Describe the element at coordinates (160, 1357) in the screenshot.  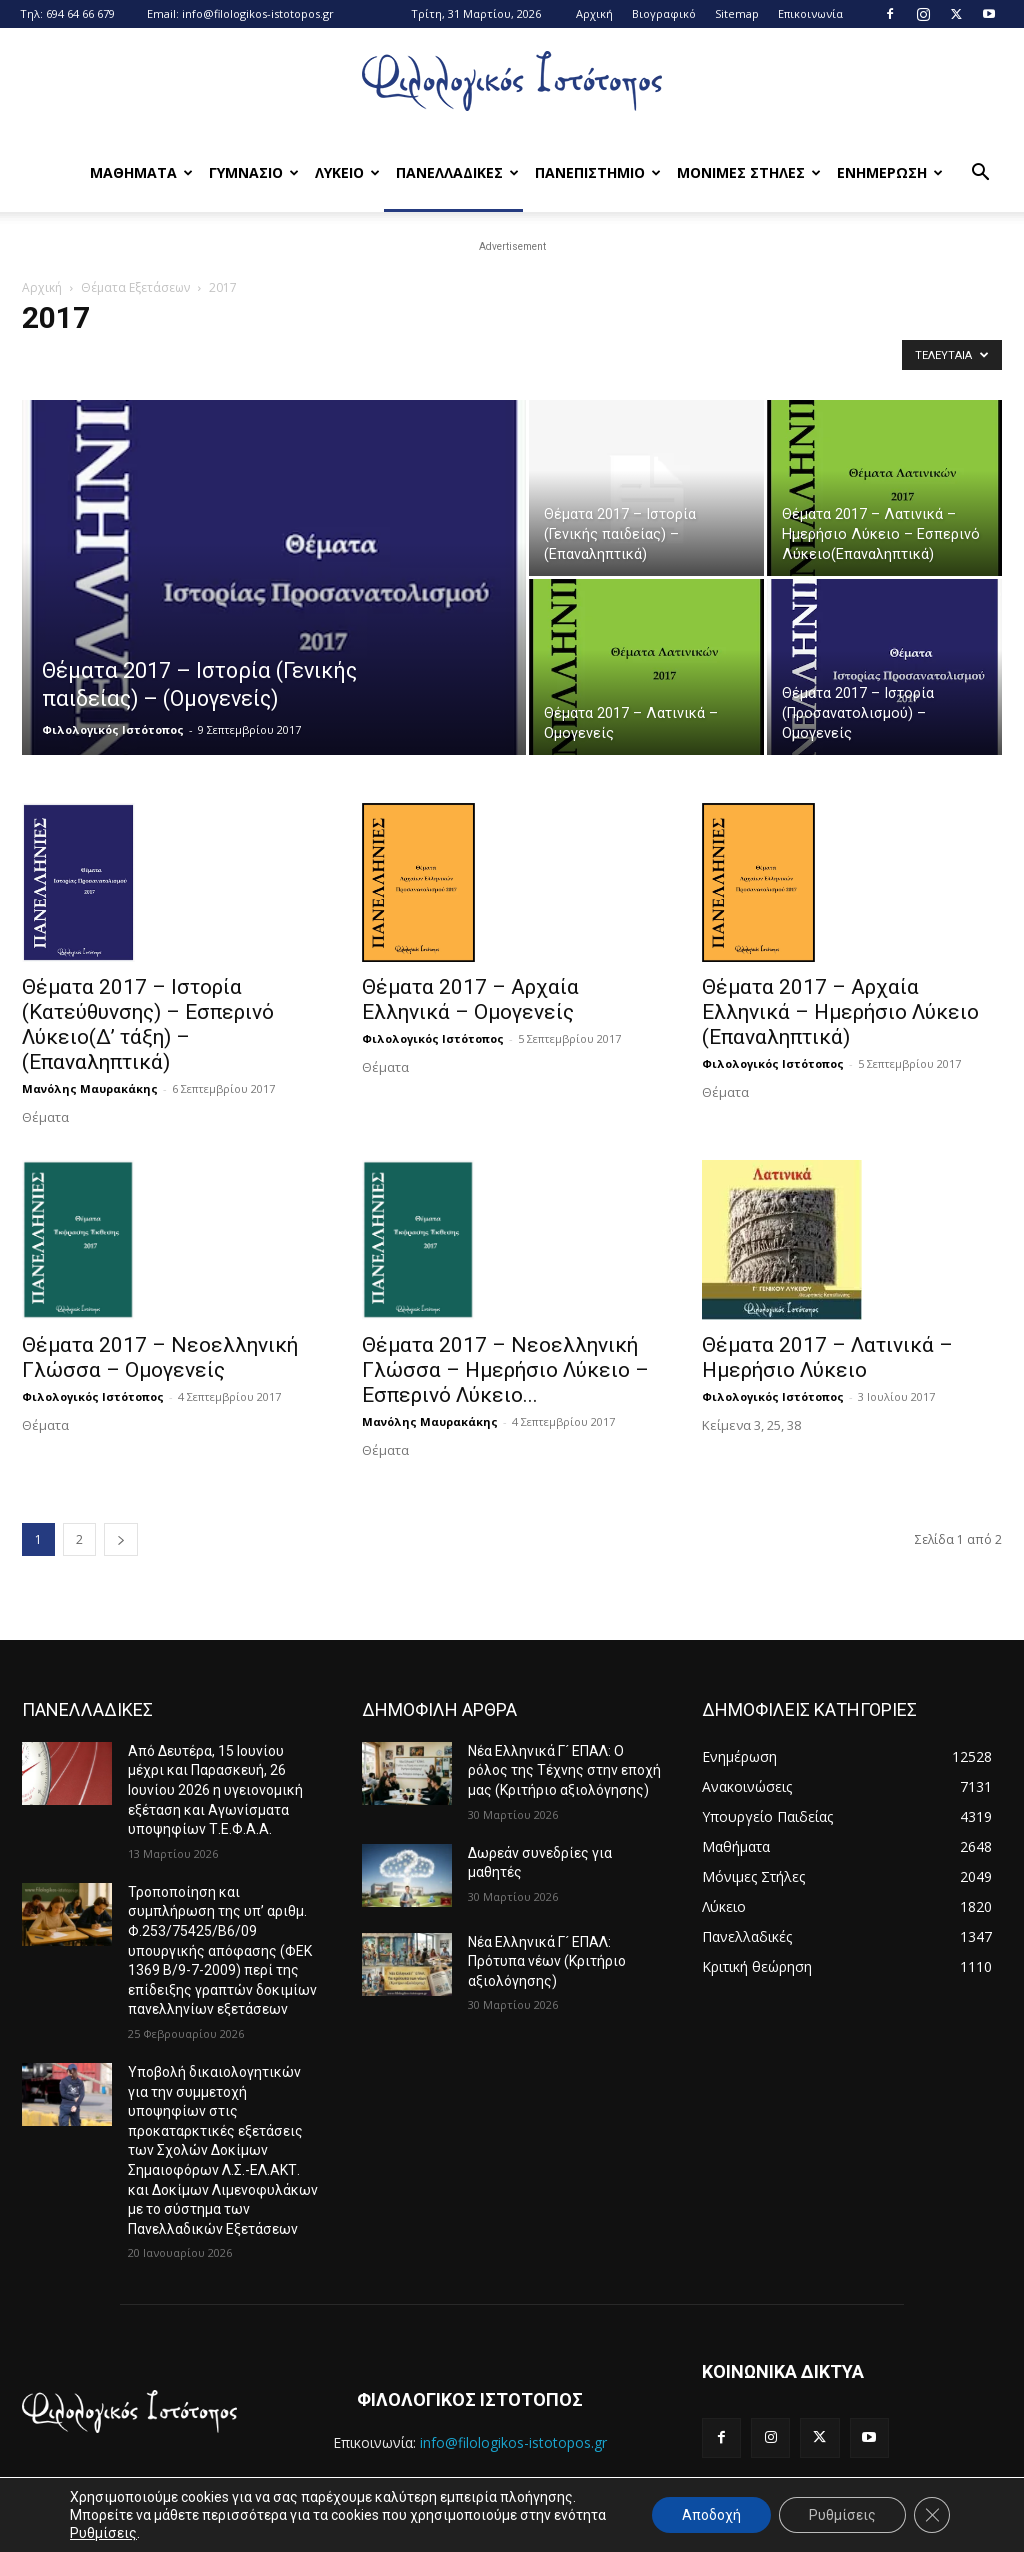
I see `Θέματα 2017 – Νεοελληνική Γλώσσα – Ομογενείς` at that location.